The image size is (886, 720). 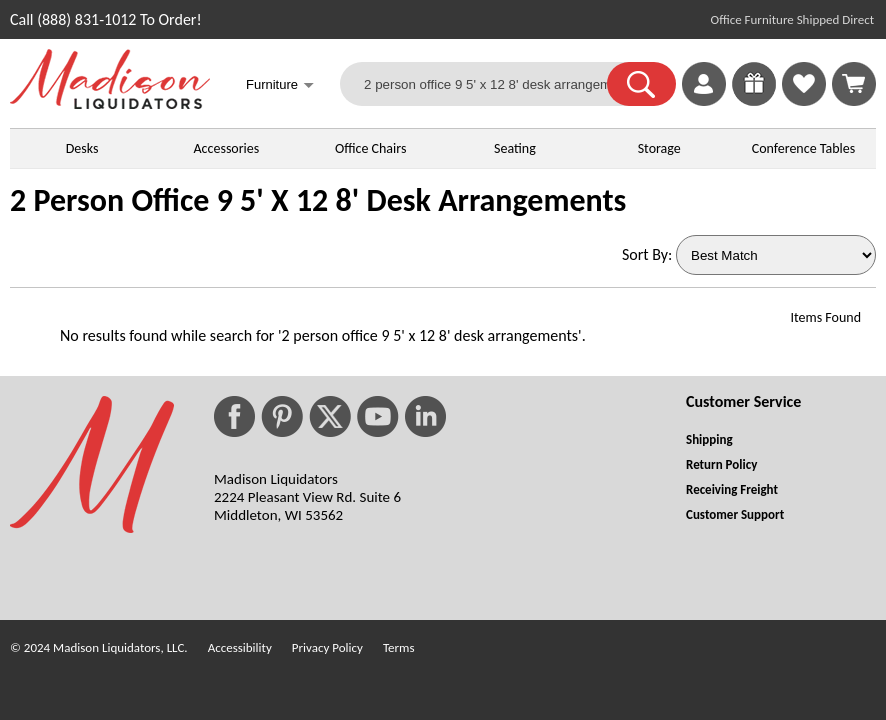 What do you see at coordinates (280, 86) in the screenshot?
I see `Furniture [button]` at bounding box center [280, 86].